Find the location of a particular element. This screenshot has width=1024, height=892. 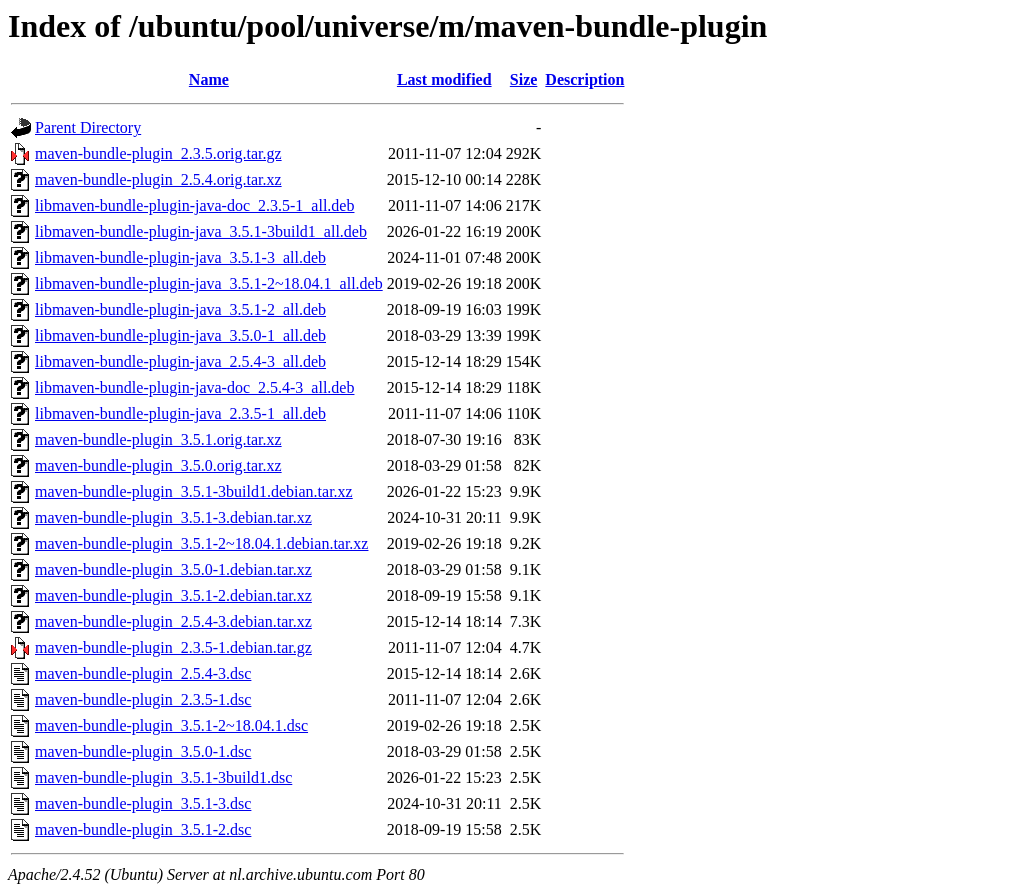

maven-bundle-plugin_2.3.5-1.dsc is located at coordinates (143, 699).